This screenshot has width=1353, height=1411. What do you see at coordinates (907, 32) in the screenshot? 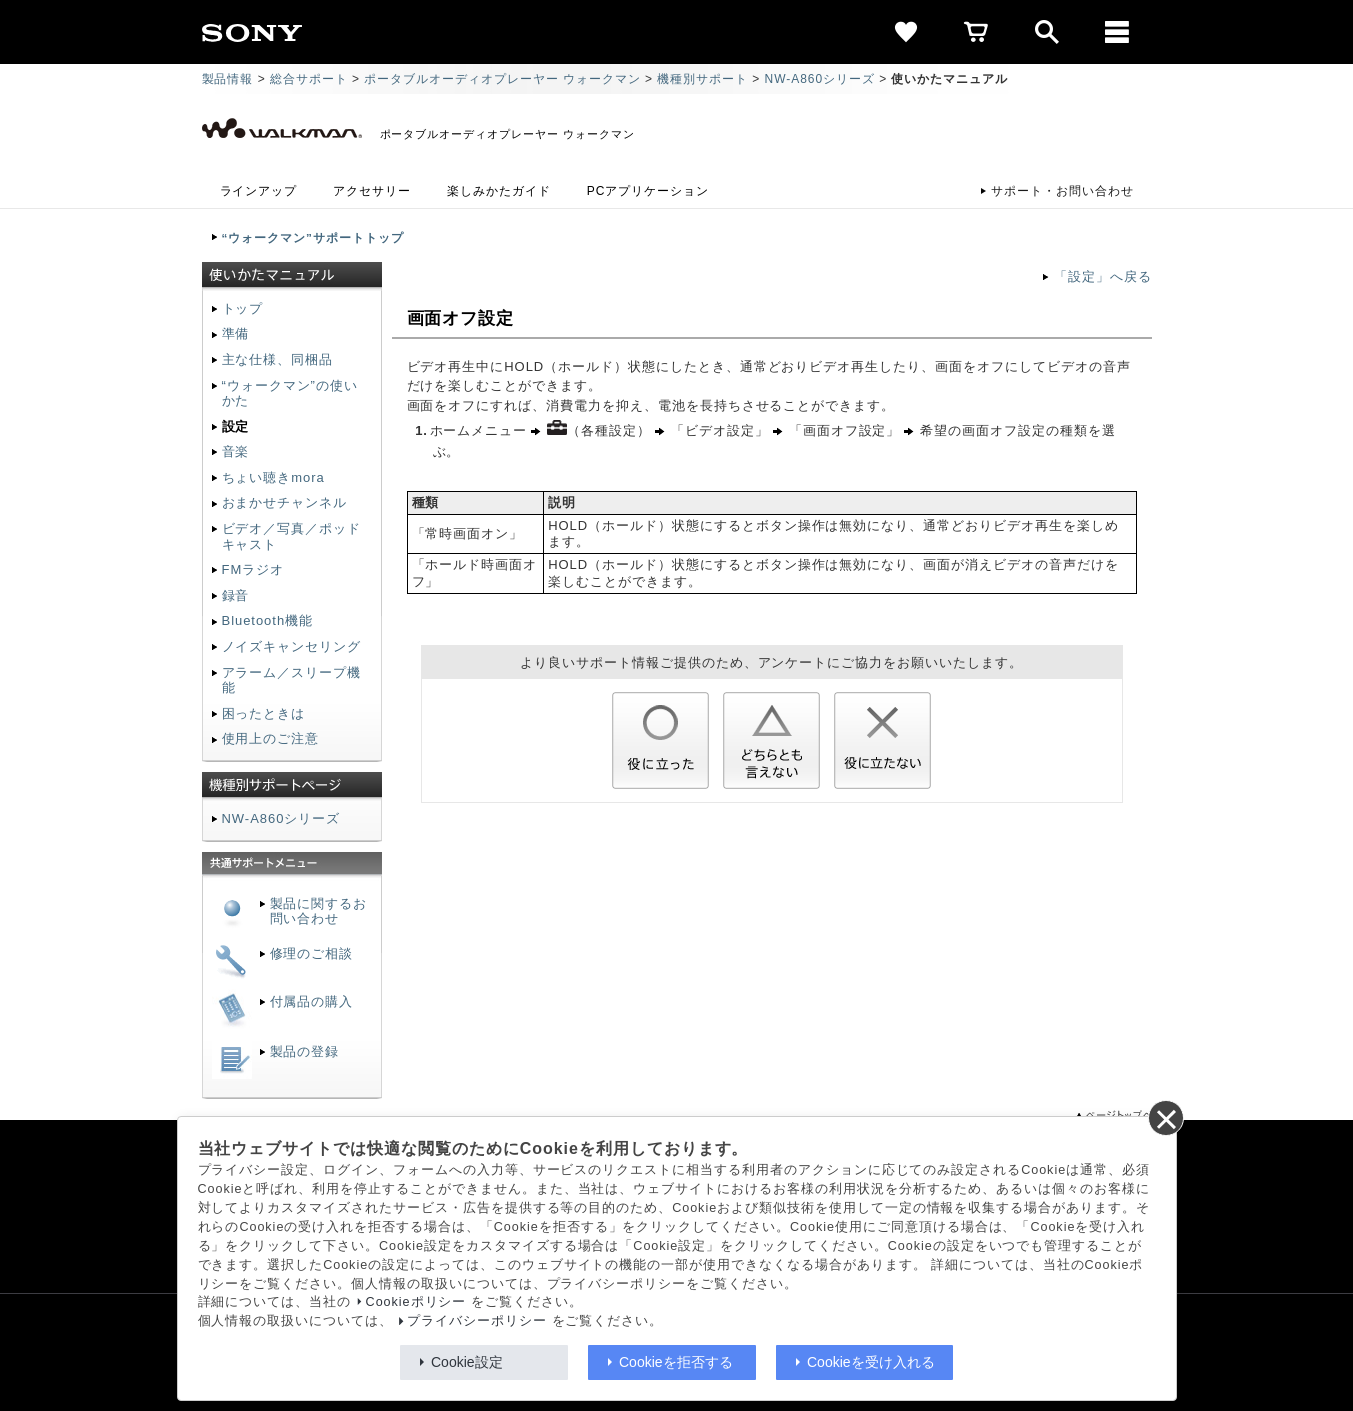
I see `[favorite]` at bounding box center [907, 32].